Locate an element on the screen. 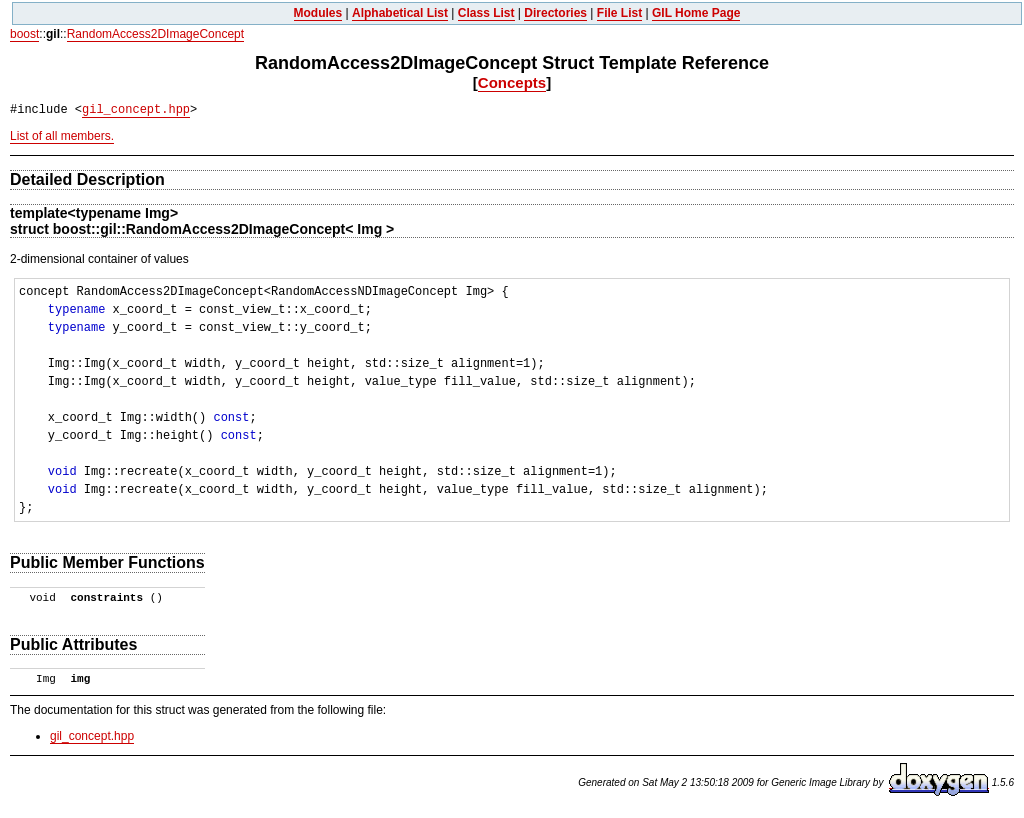 The height and width of the screenshot is (818, 1024). Concepts is located at coordinates (512, 82).